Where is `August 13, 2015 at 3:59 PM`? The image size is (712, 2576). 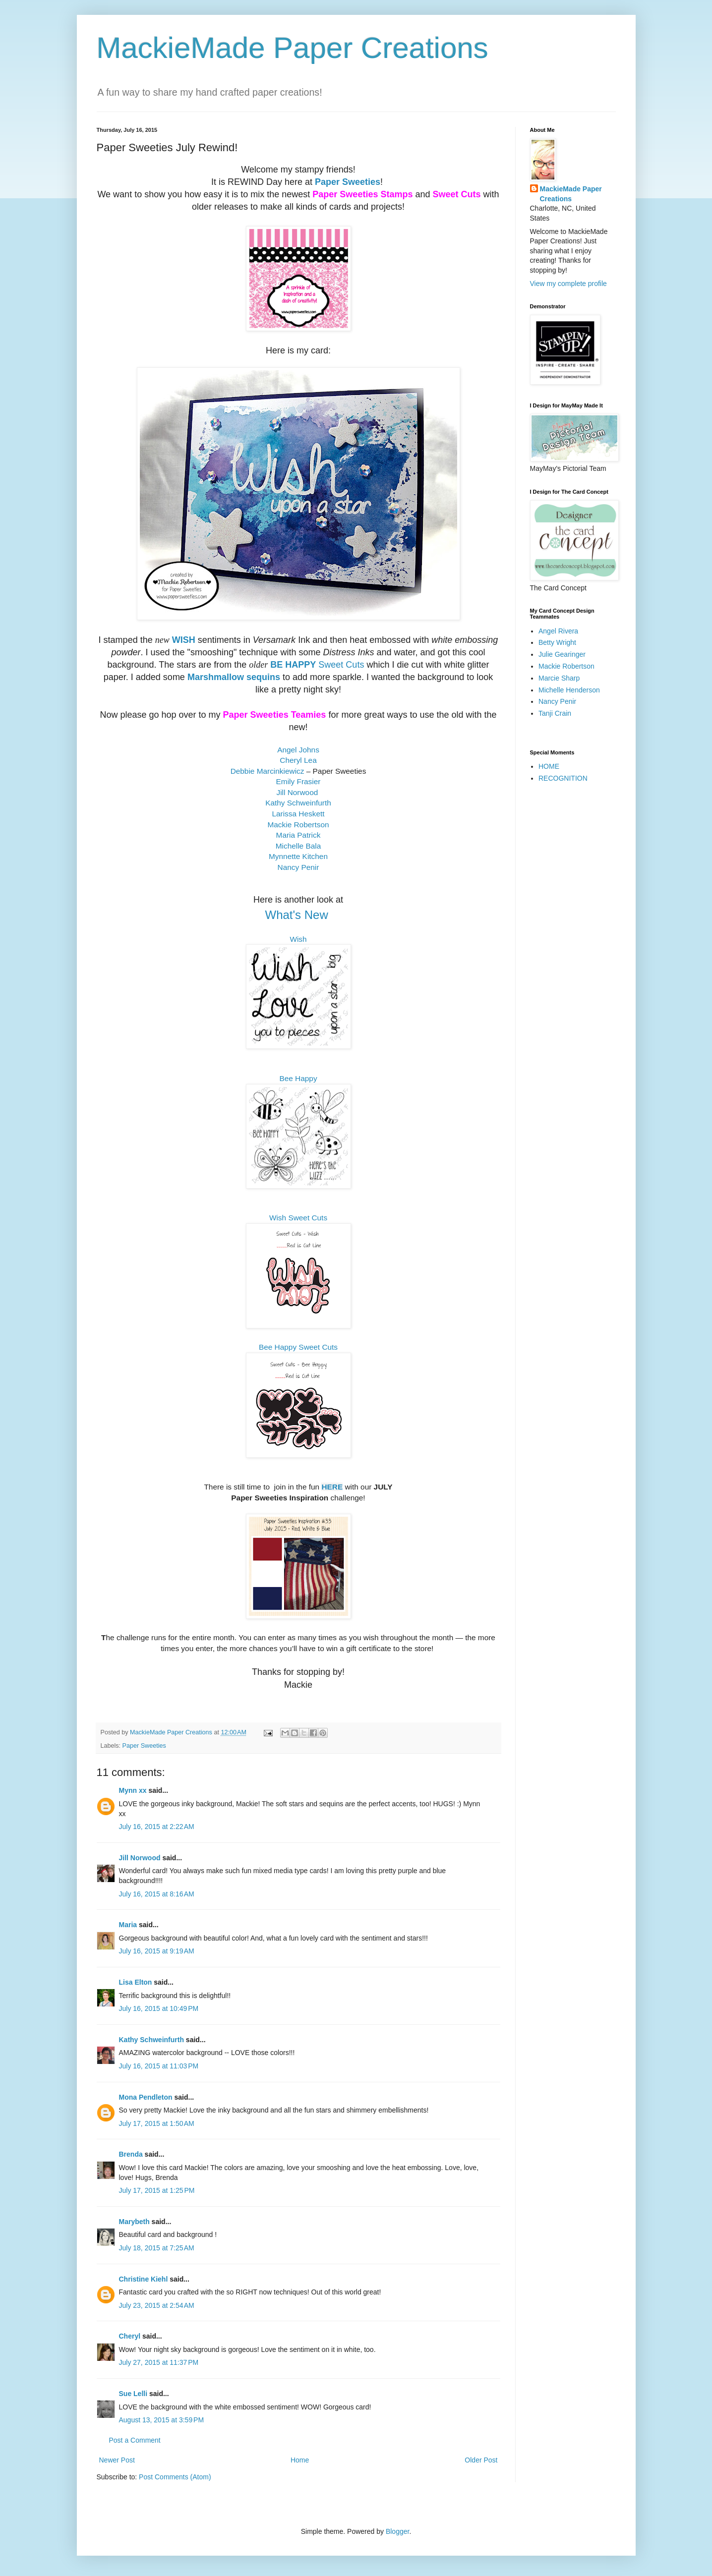
August 13, 2015 at 3:59 PM is located at coordinates (161, 2420).